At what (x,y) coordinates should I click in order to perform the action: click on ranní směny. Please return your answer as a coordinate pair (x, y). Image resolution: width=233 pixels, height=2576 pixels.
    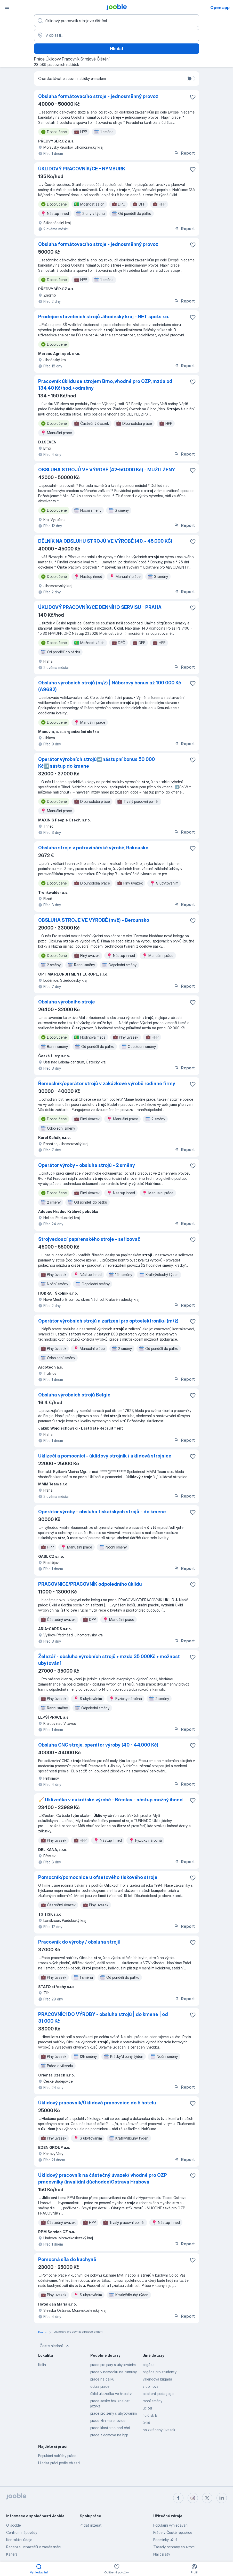
    Looking at the image, I should click on (152, 2401).